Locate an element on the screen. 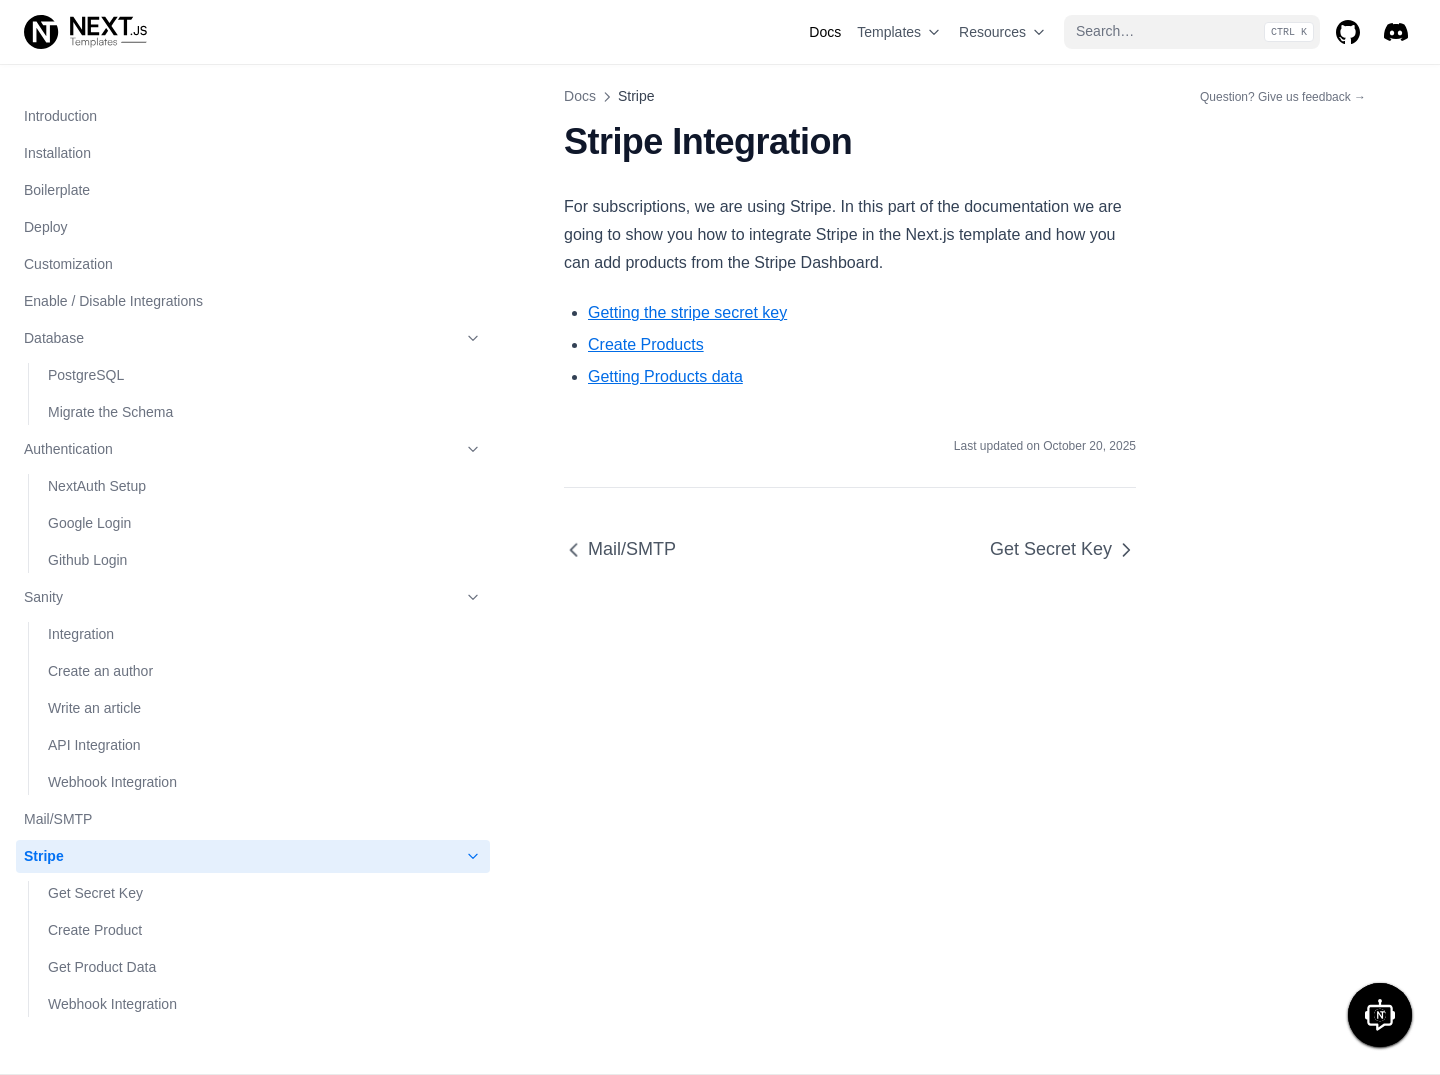 The image size is (1440, 1075). Getting Products data is located at coordinates (405, 348).